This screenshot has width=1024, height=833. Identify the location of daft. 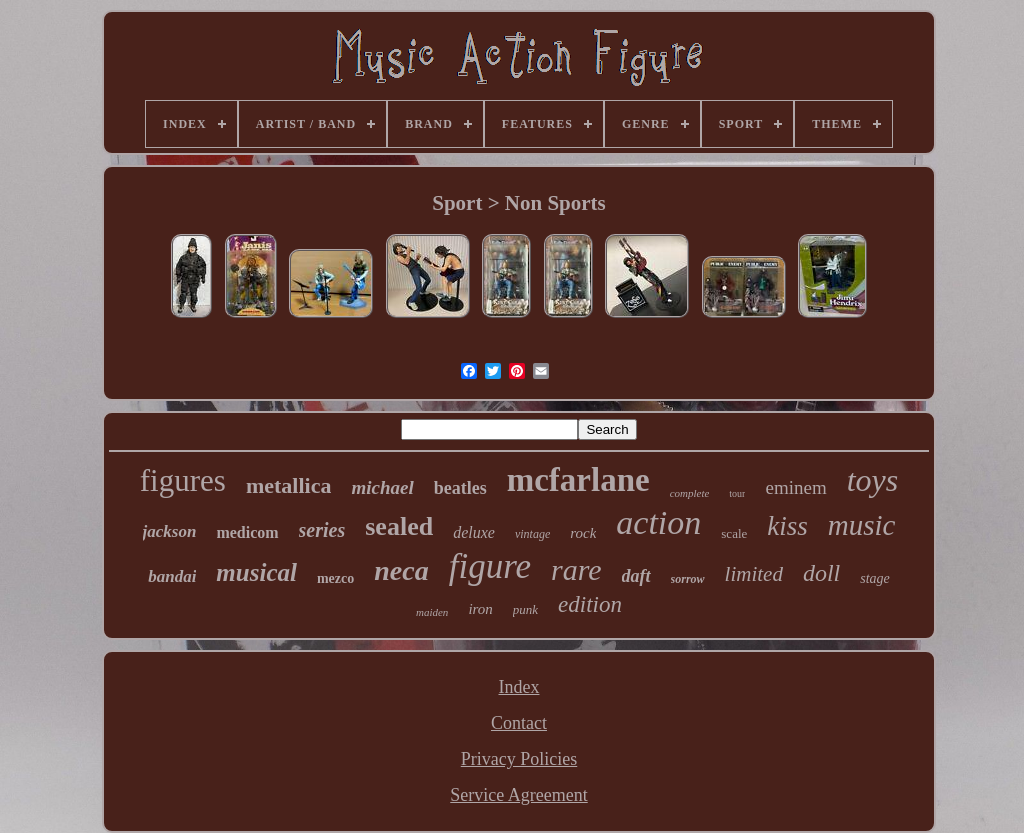
(636, 576).